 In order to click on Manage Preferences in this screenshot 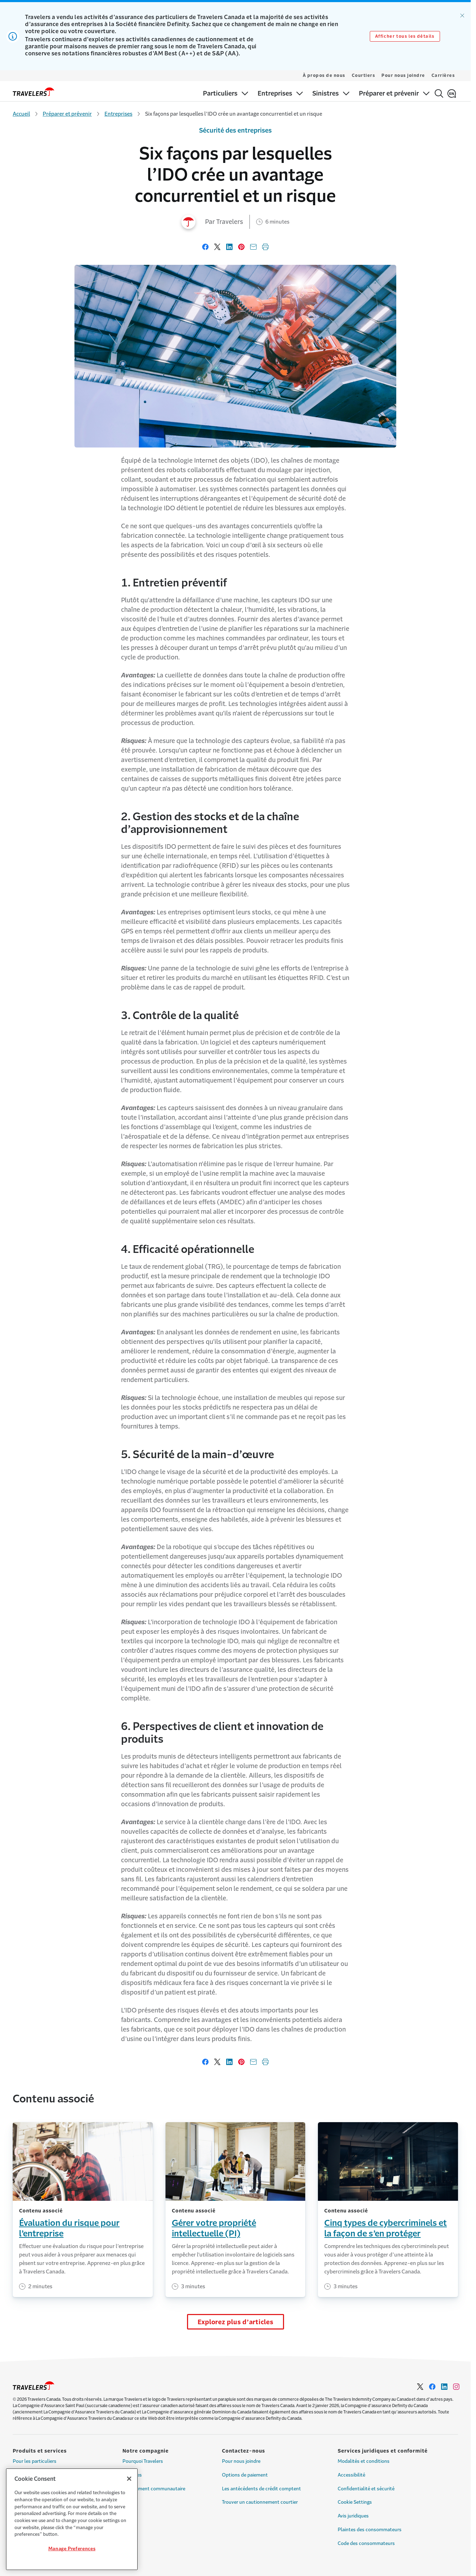, I will do `click(72, 2548)`.